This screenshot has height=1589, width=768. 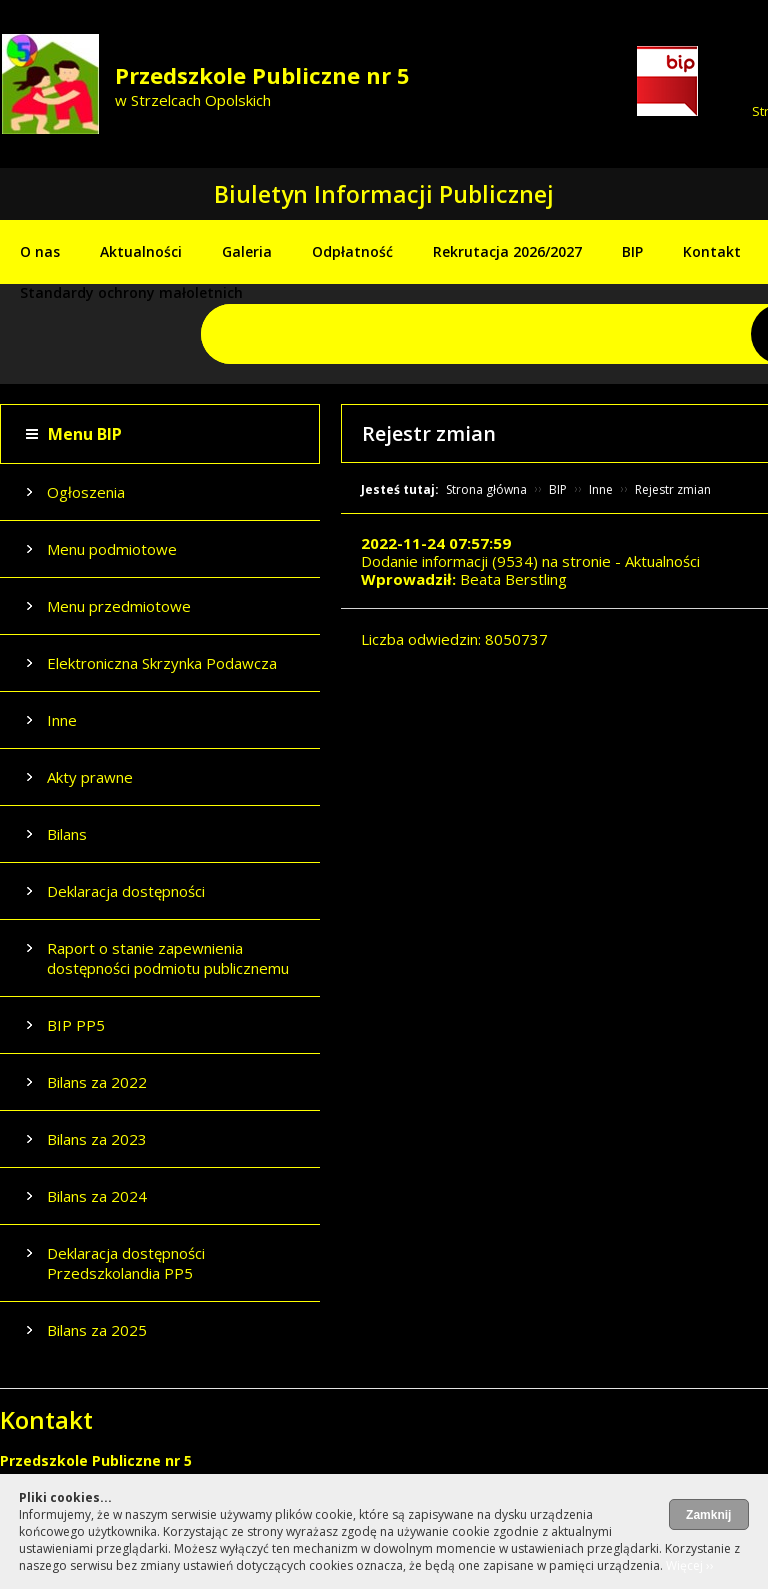 What do you see at coordinates (162, 663) in the screenshot?
I see `Elektroniczna Skrzynka Podawcza` at bounding box center [162, 663].